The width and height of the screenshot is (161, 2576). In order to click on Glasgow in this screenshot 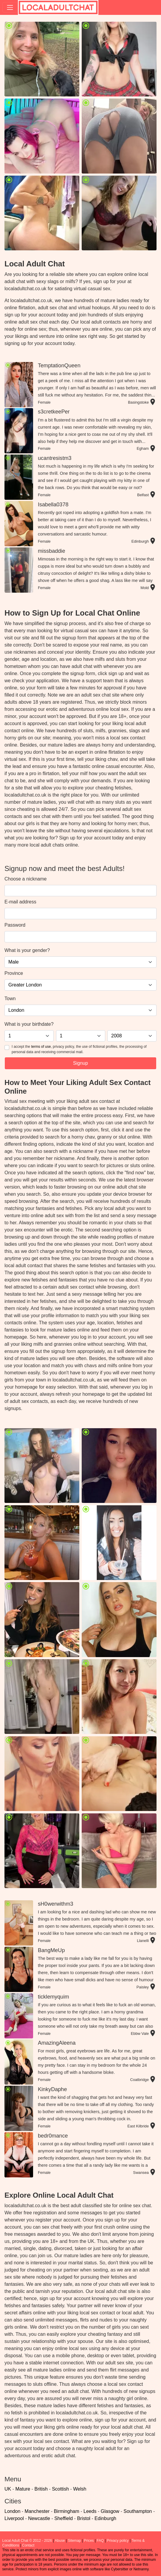, I will do `click(110, 2511)`.